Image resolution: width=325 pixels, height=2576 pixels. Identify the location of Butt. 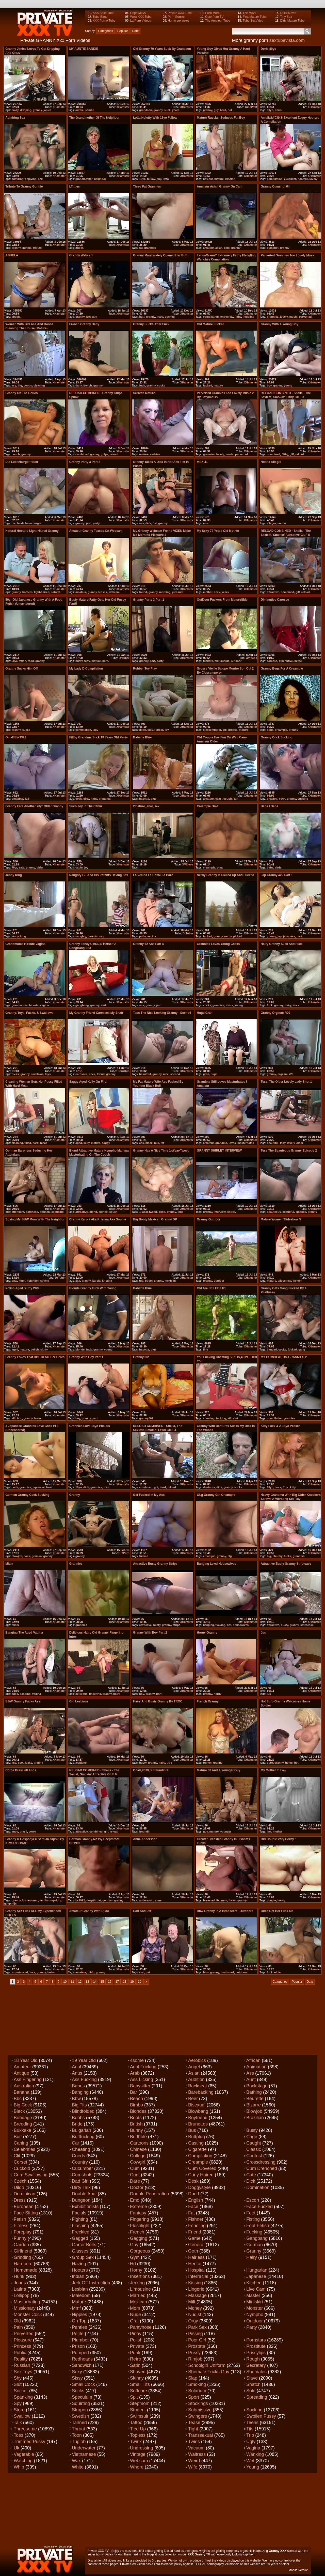
(18, 2136).